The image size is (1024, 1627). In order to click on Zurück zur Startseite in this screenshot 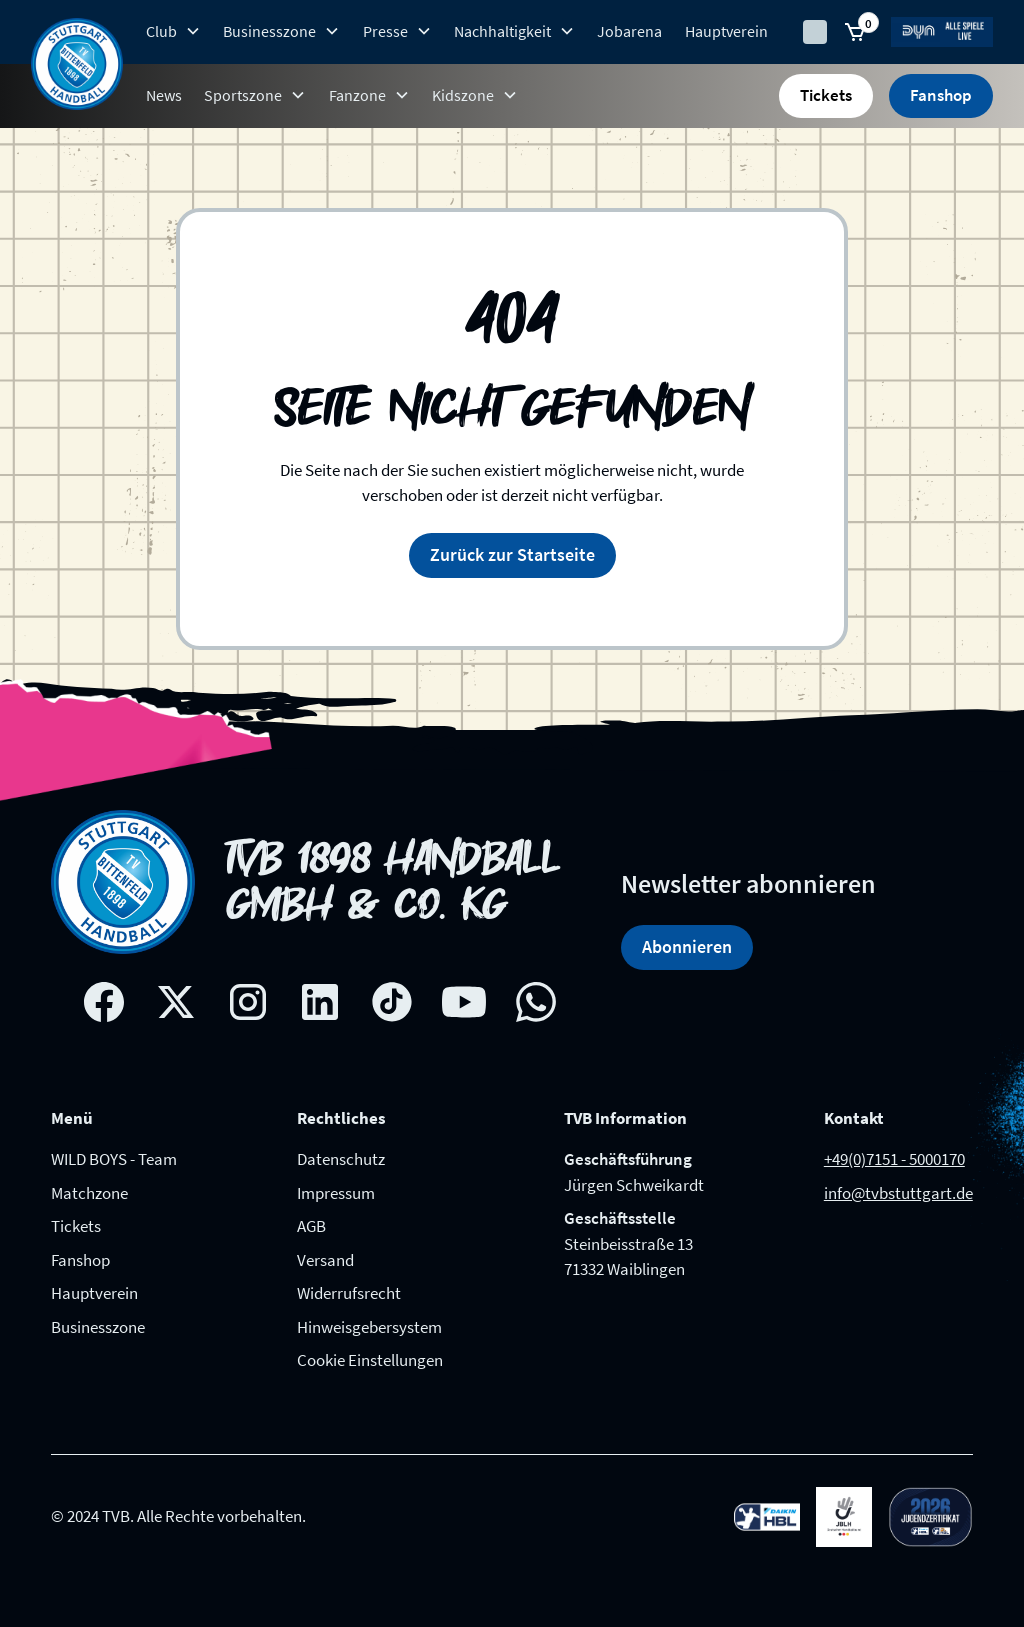, I will do `click(512, 554)`.